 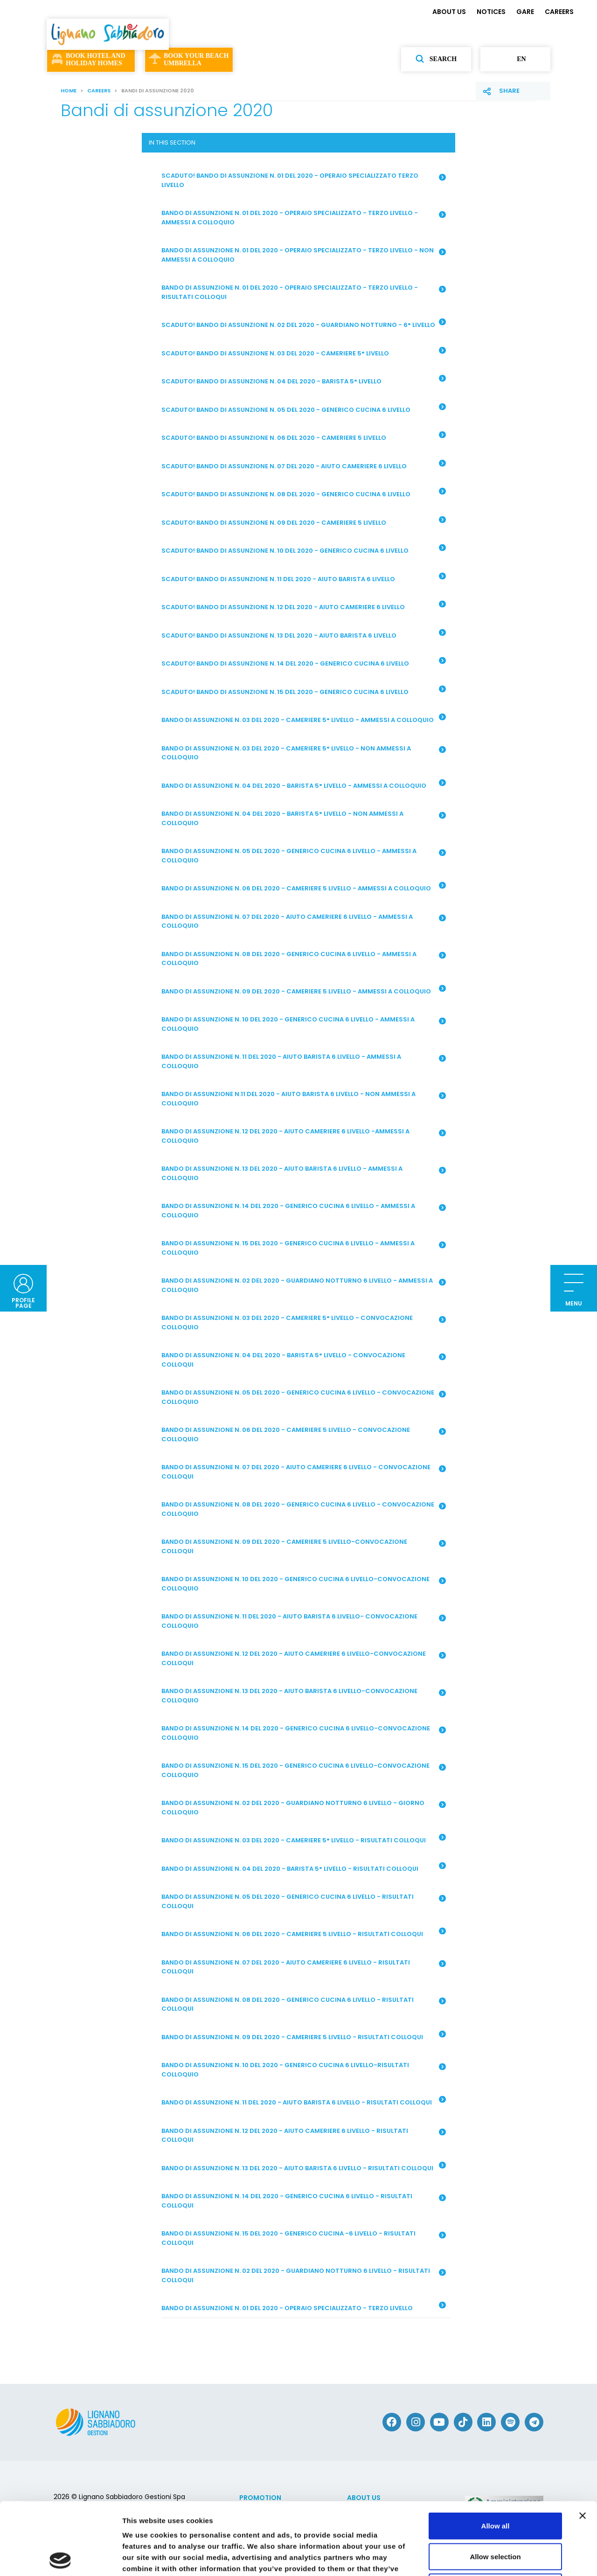 What do you see at coordinates (515, 59) in the screenshot?
I see `en` at bounding box center [515, 59].